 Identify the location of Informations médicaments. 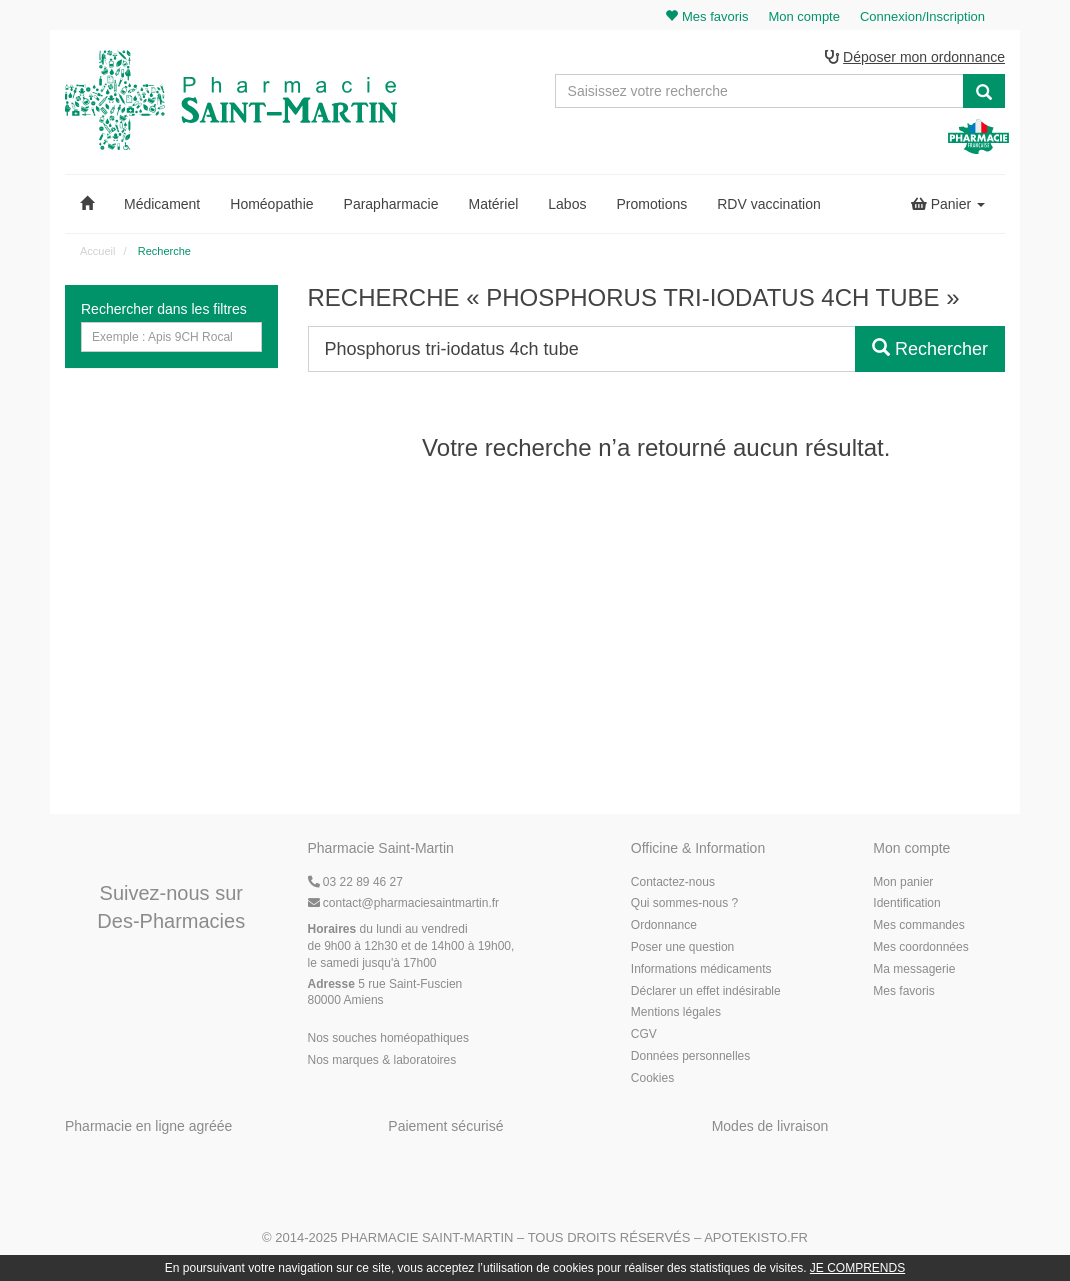
(701, 969).